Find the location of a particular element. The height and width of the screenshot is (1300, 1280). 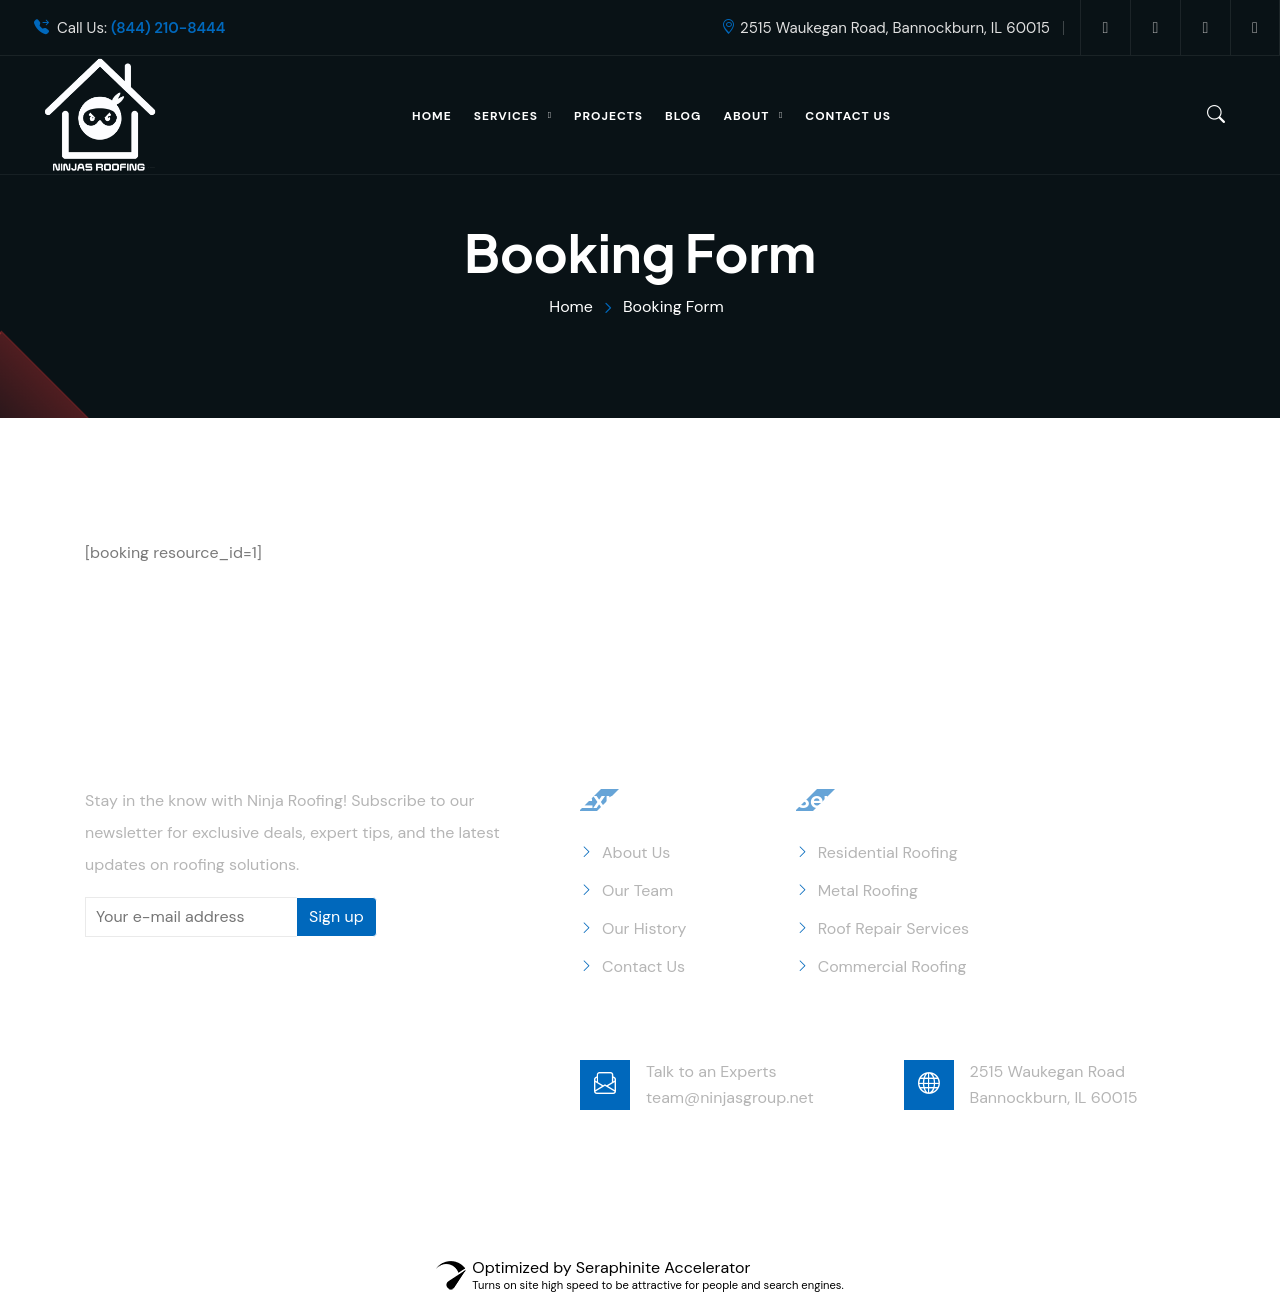

Our Team is located at coordinates (637, 890).